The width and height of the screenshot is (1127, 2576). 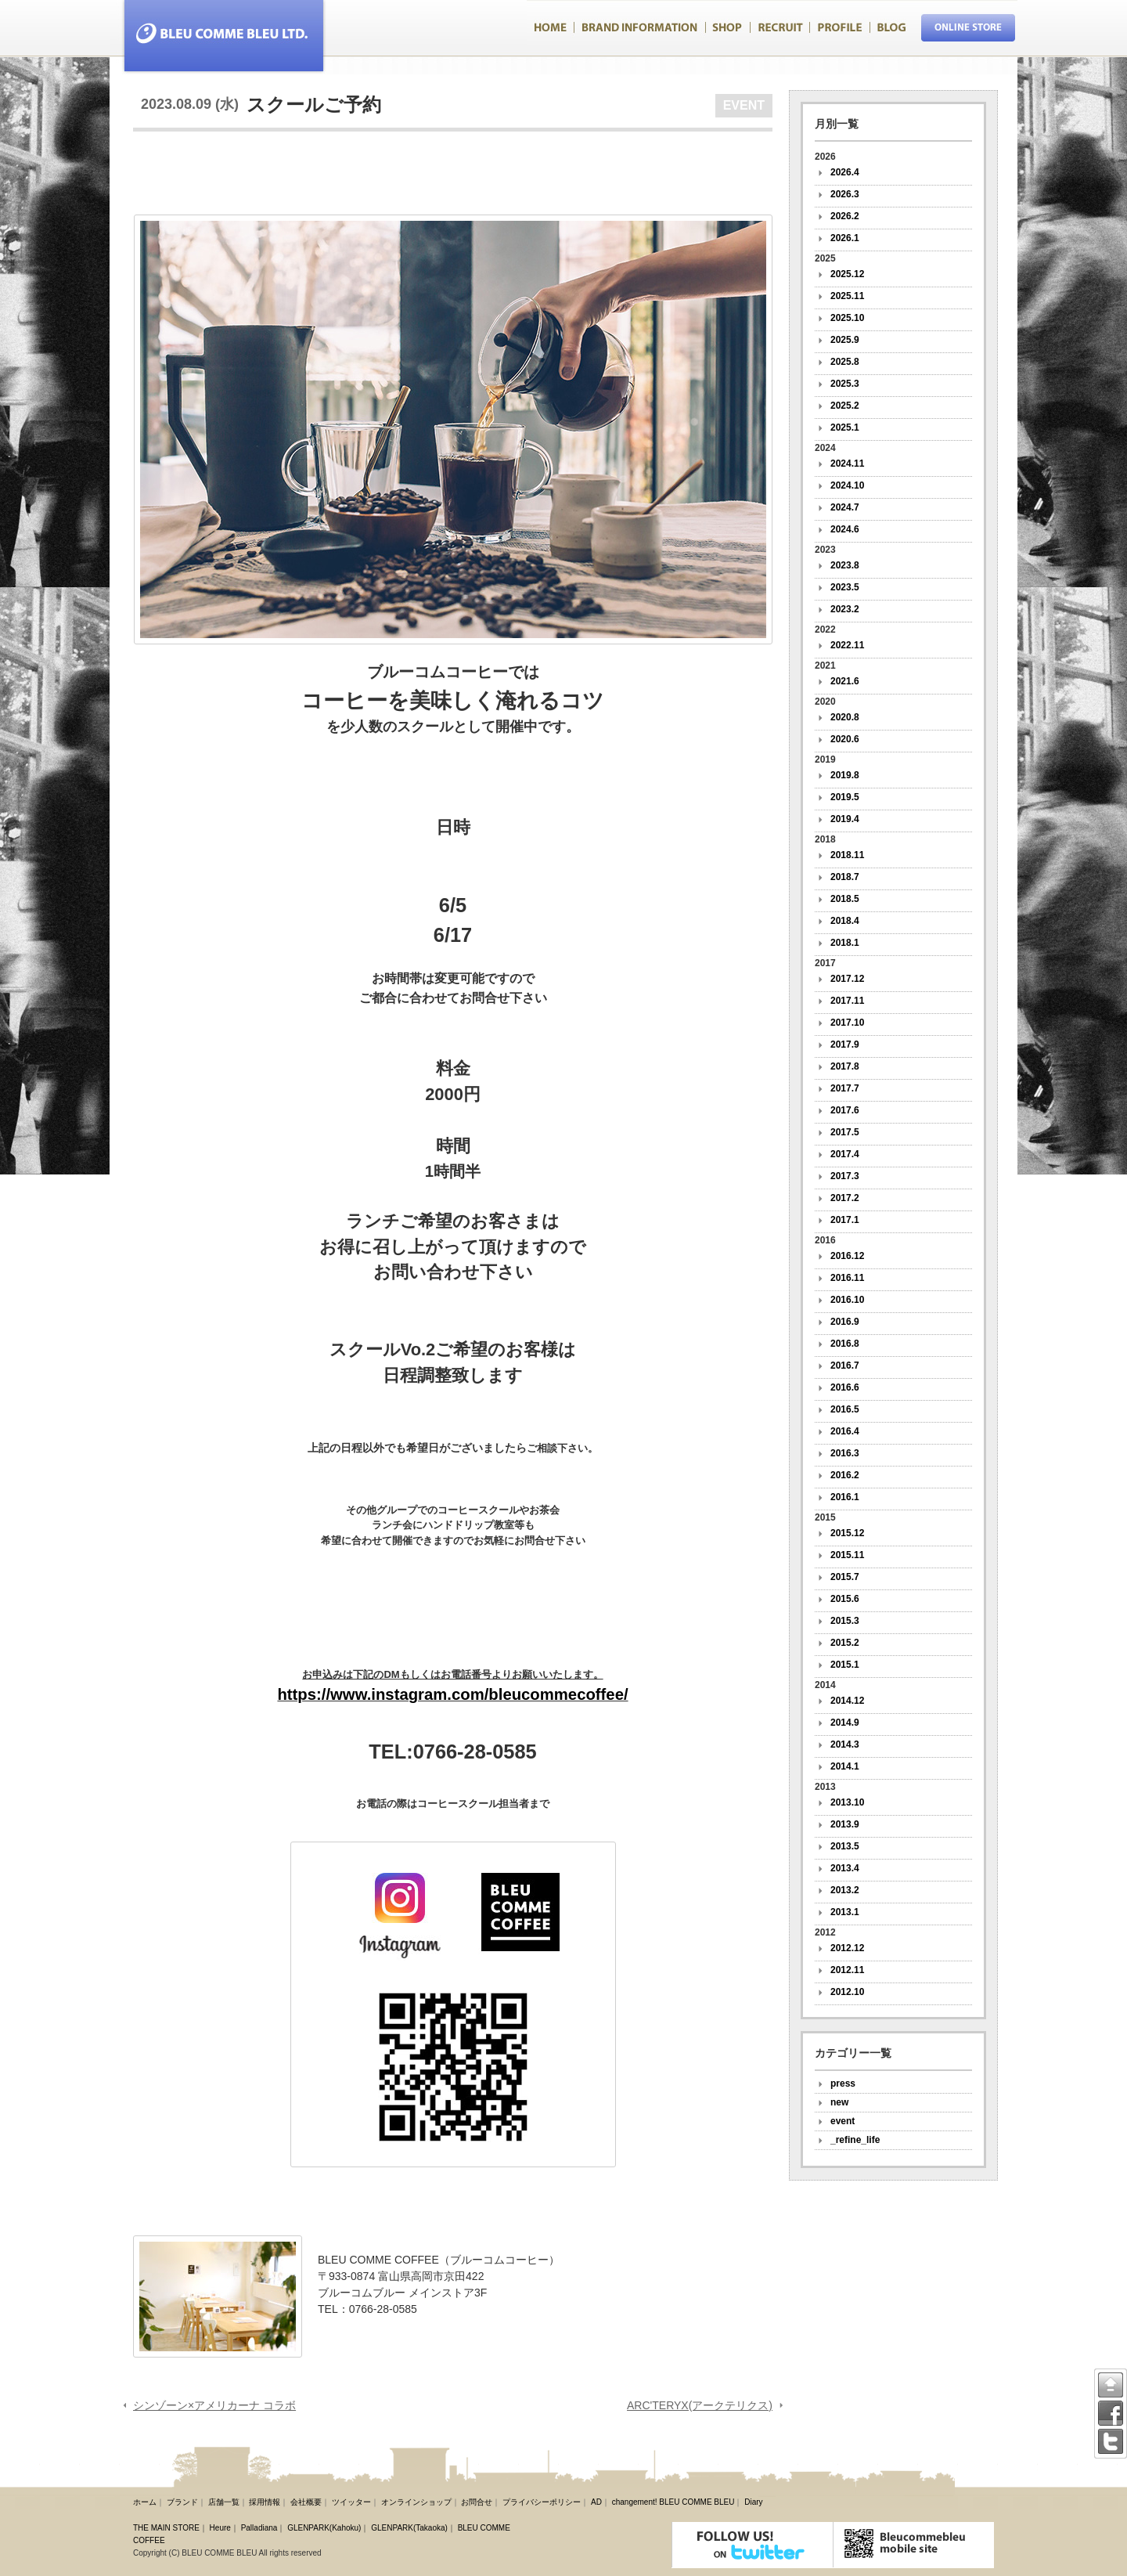 What do you see at coordinates (844, 1198) in the screenshot?
I see `2017.2` at bounding box center [844, 1198].